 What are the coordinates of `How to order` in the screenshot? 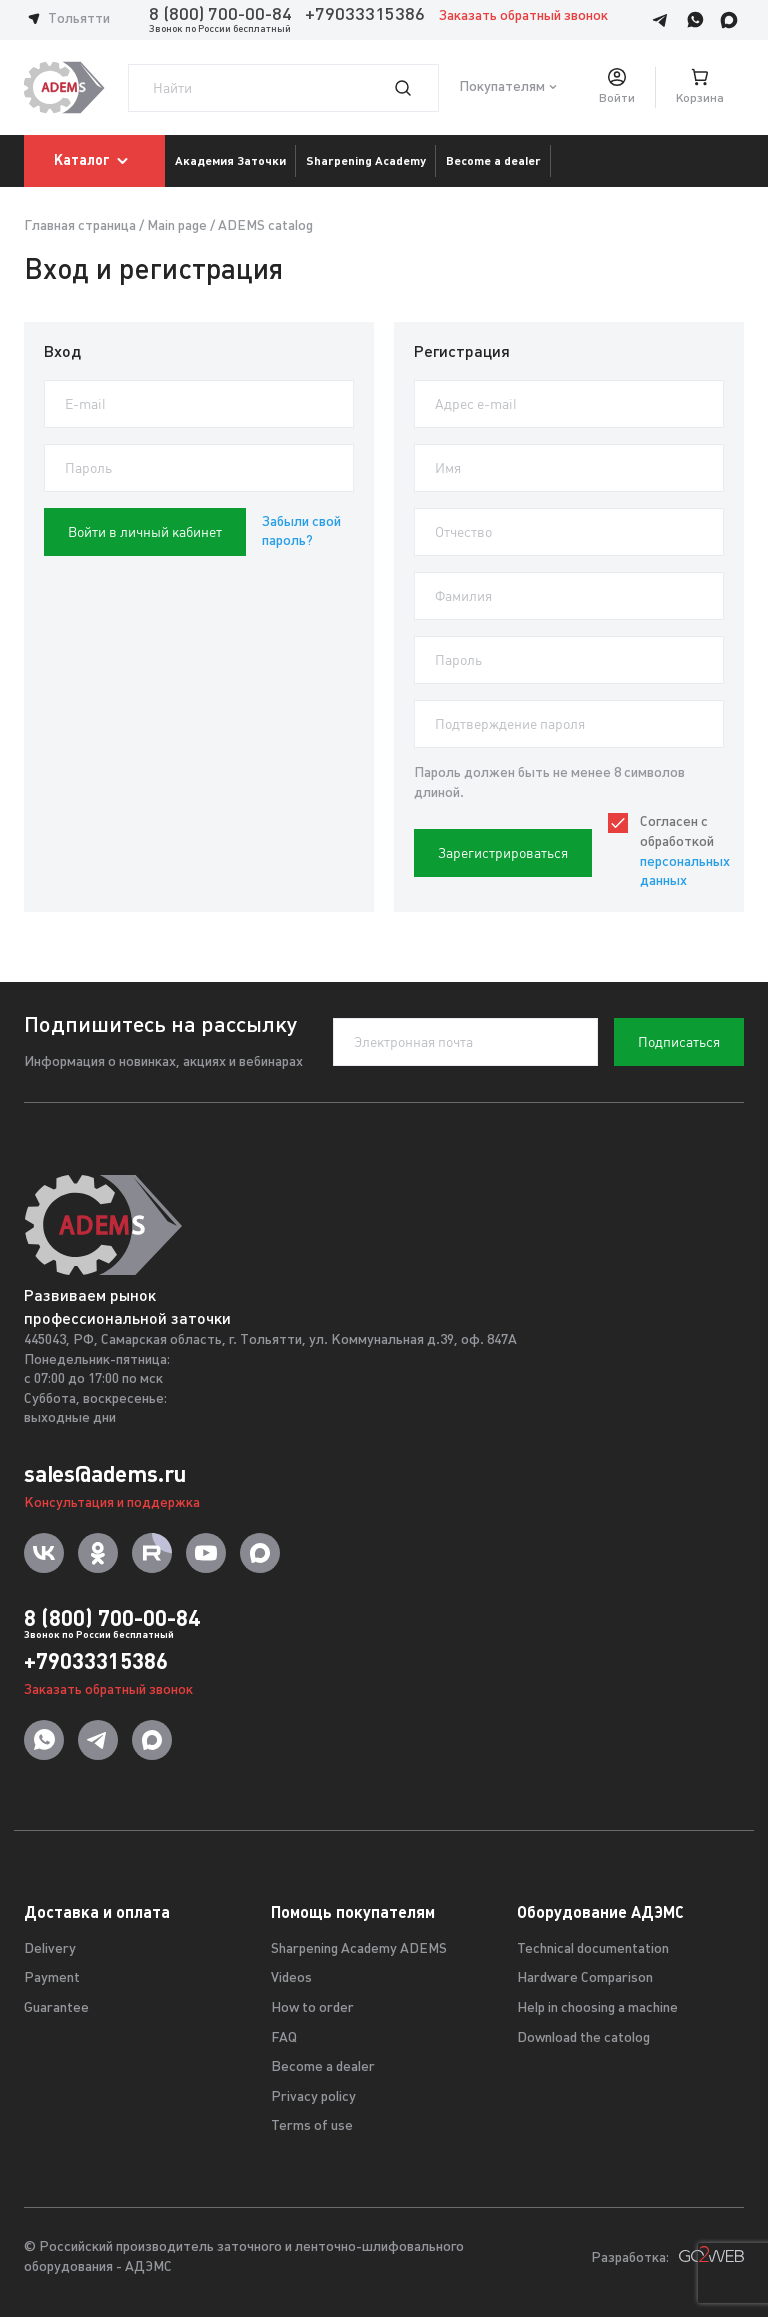 It's located at (312, 2008).